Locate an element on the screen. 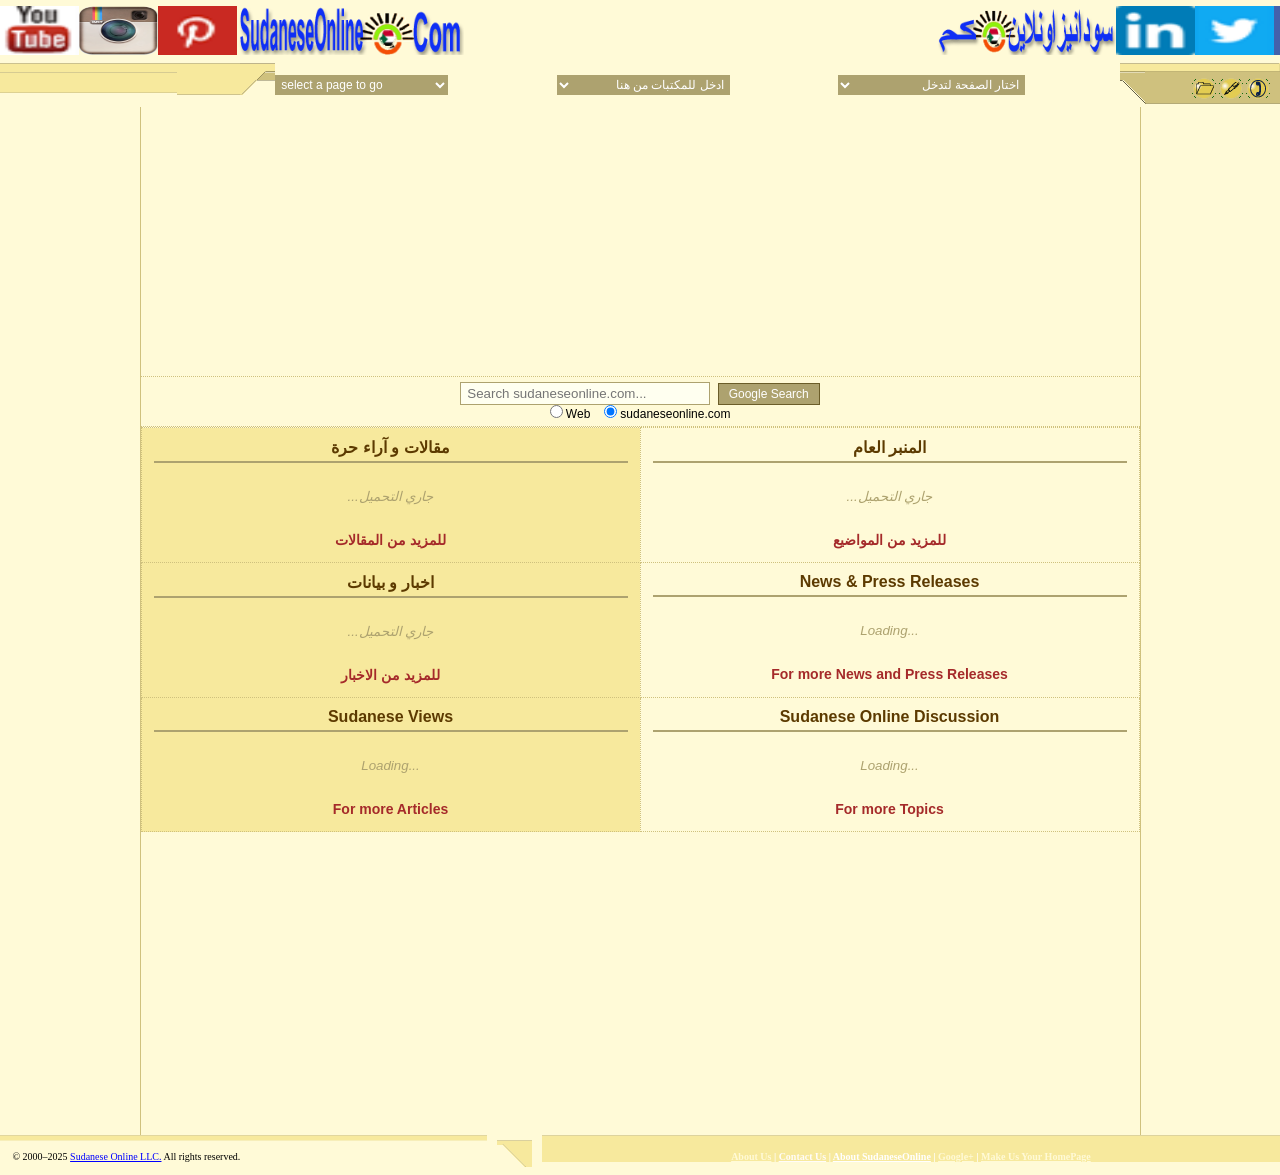 Image resolution: width=1280 pixels, height=1175 pixels. للمزيد من المواضيع is located at coordinates (889, 540).